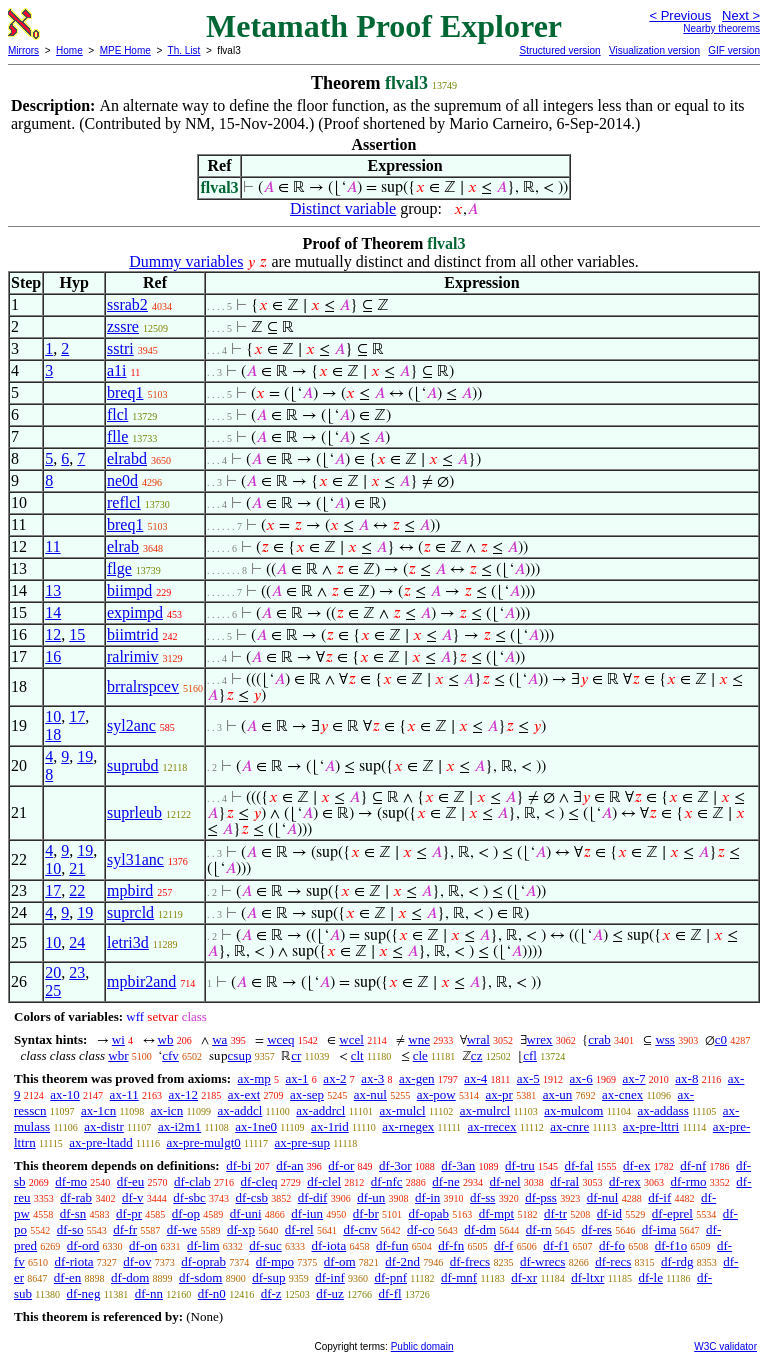 The image size is (768, 1363). What do you see at coordinates (296, 1055) in the screenshot?
I see `cr` at bounding box center [296, 1055].